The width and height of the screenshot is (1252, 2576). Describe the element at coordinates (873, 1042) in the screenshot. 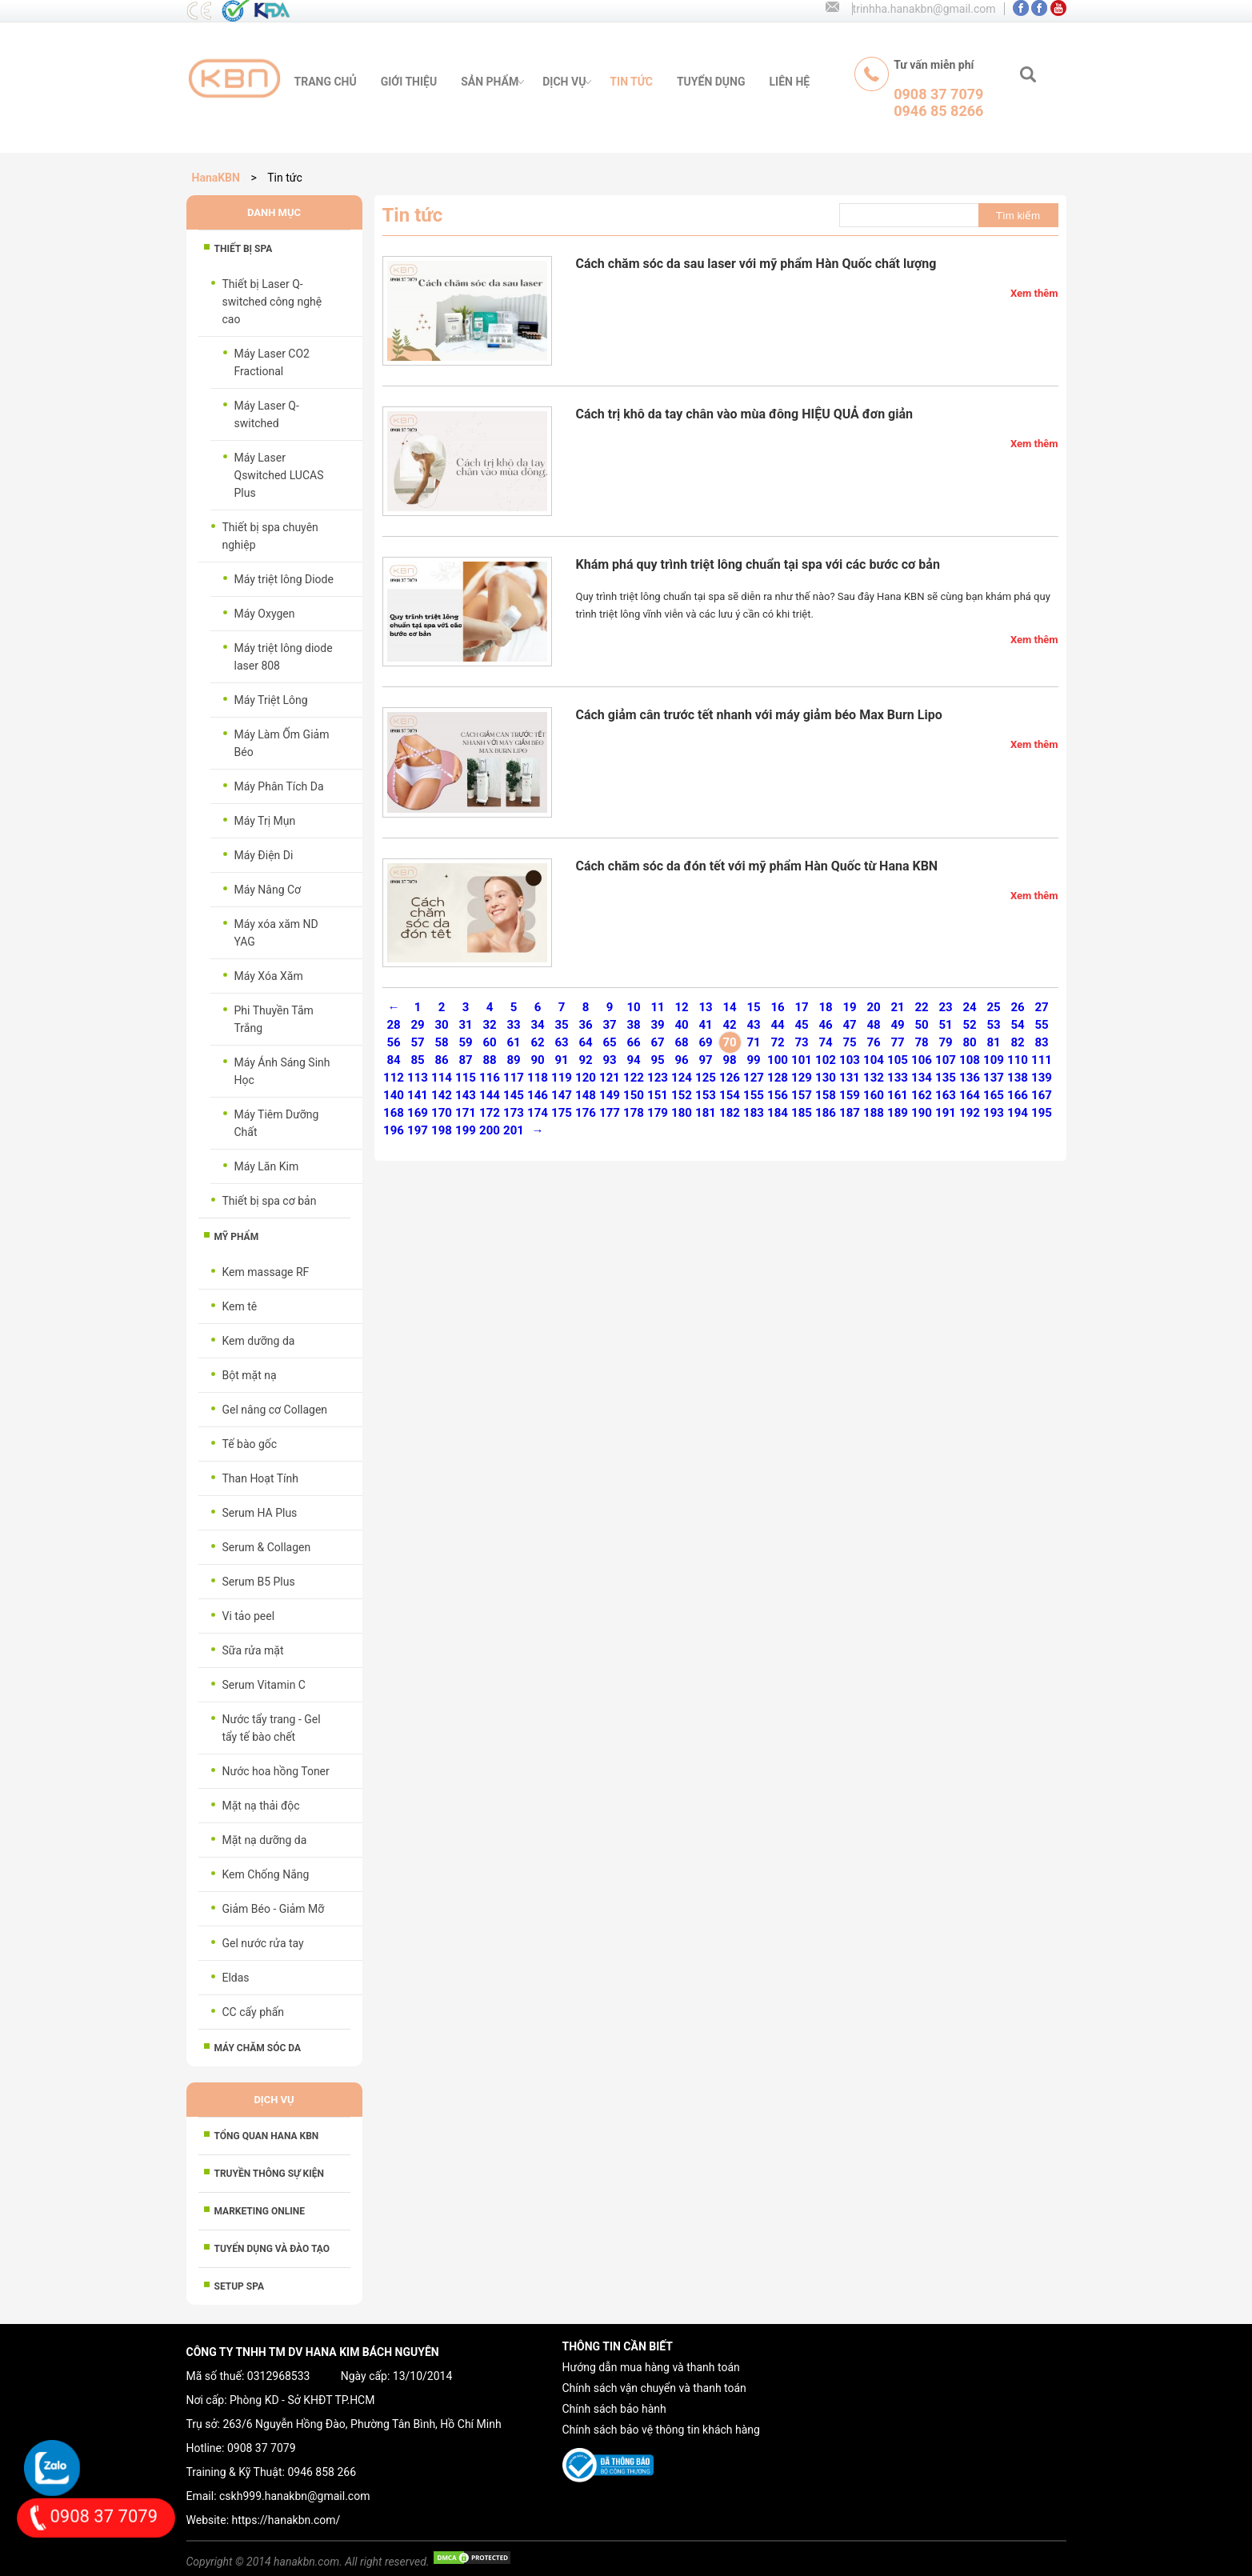

I see `76` at that location.